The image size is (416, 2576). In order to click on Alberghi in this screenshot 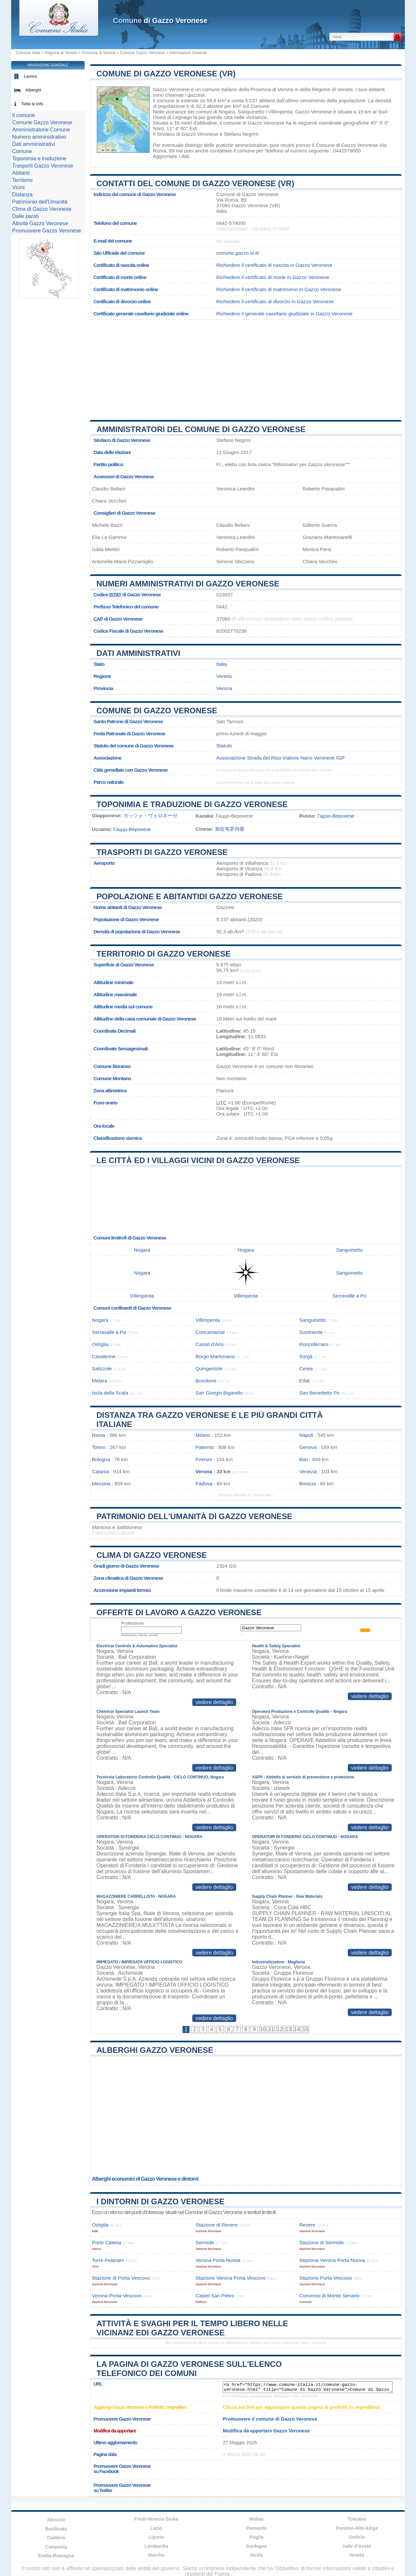, I will do `click(33, 90)`.